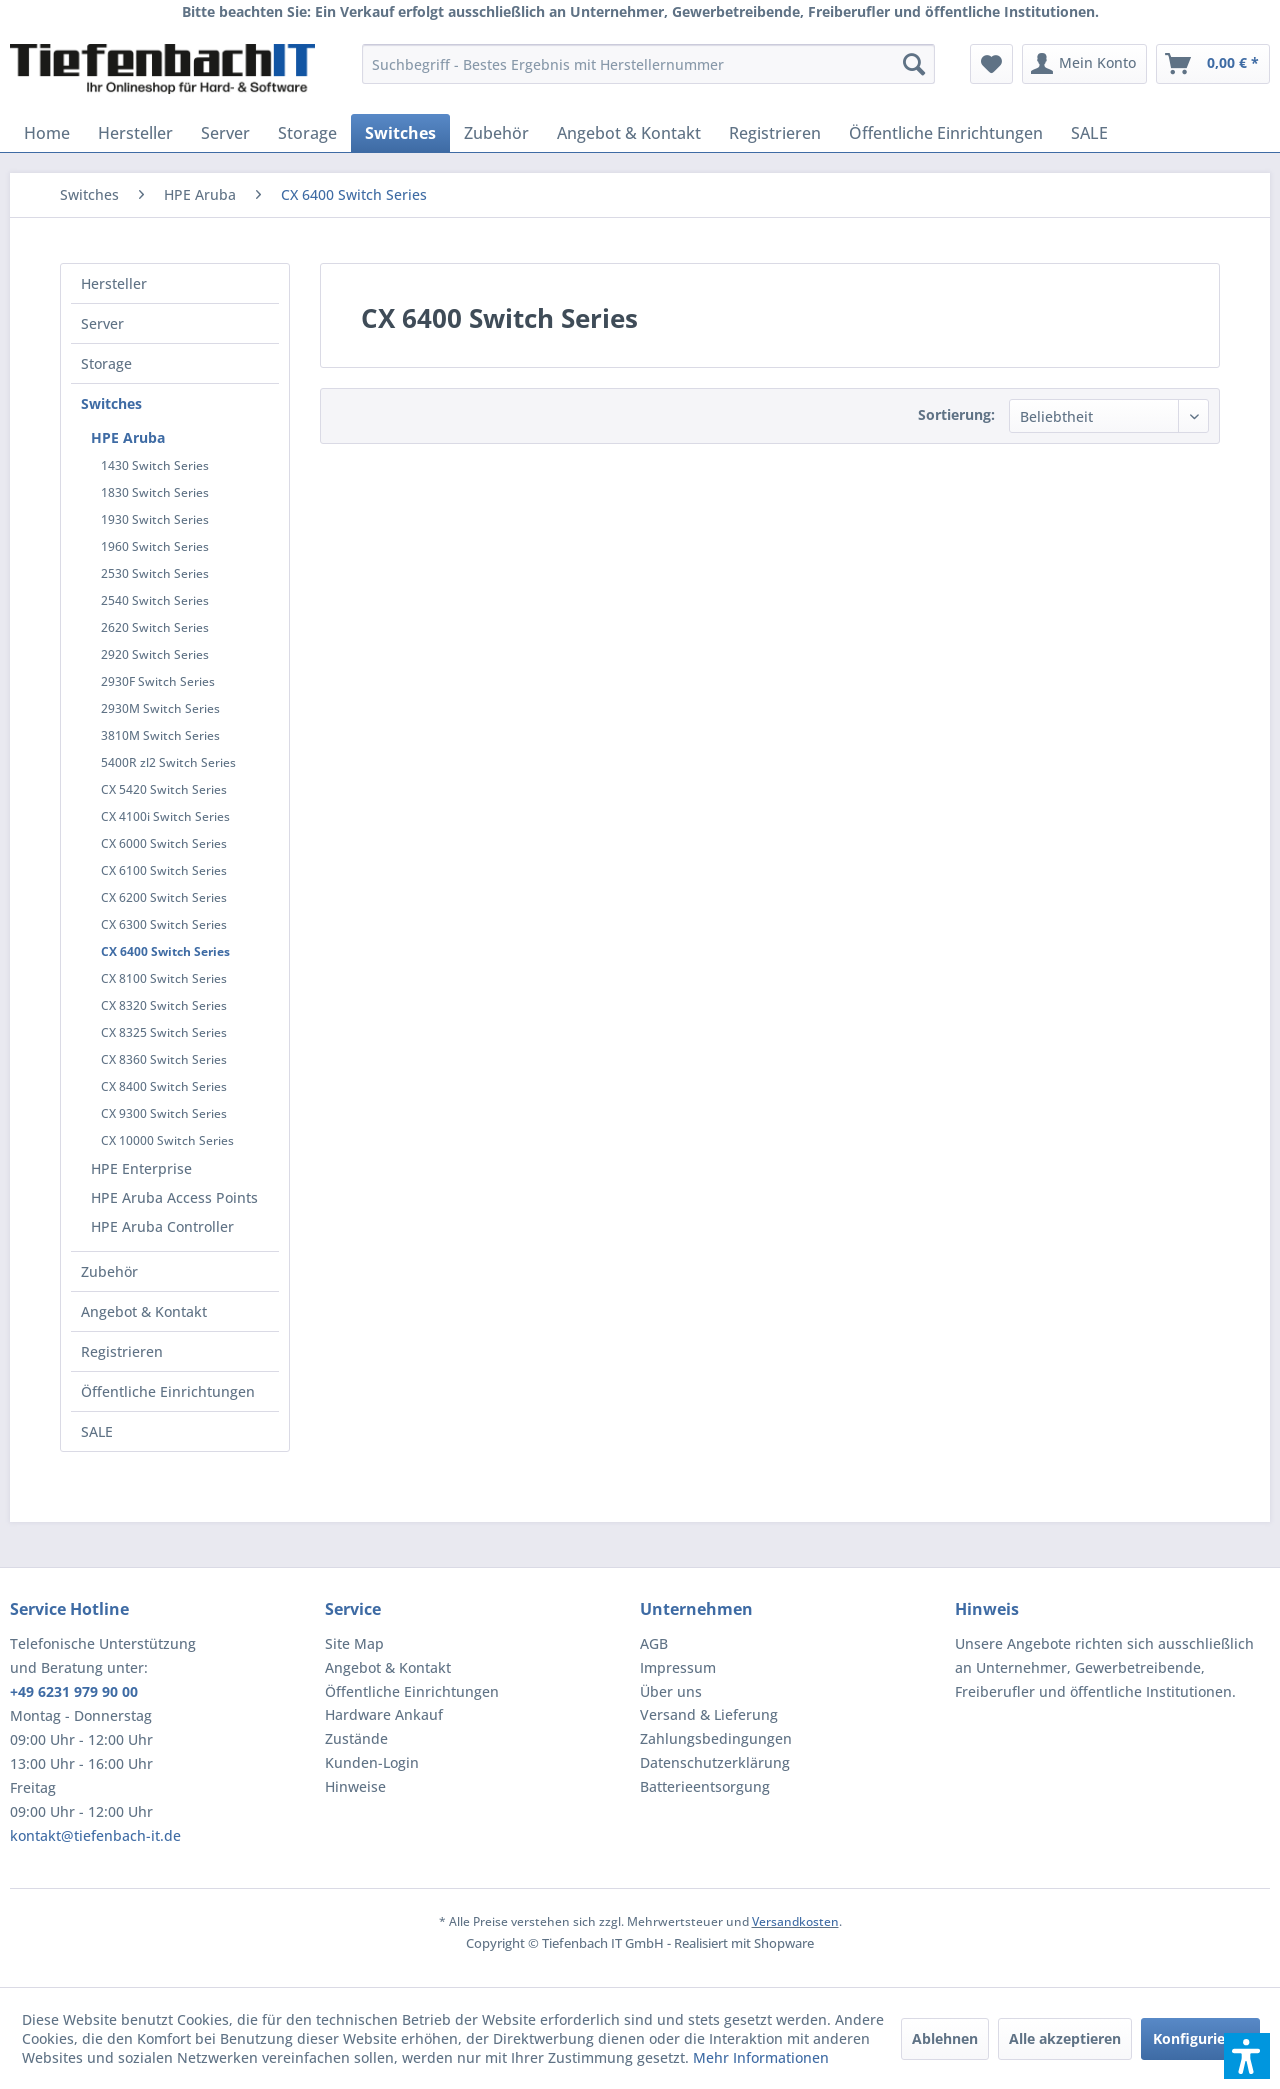 Image resolution: width=1280 pixels, height=2089 pixels. Describe the element at coordinates (775, 133) in the screenshot. I see `[Registrieren]` at that location.